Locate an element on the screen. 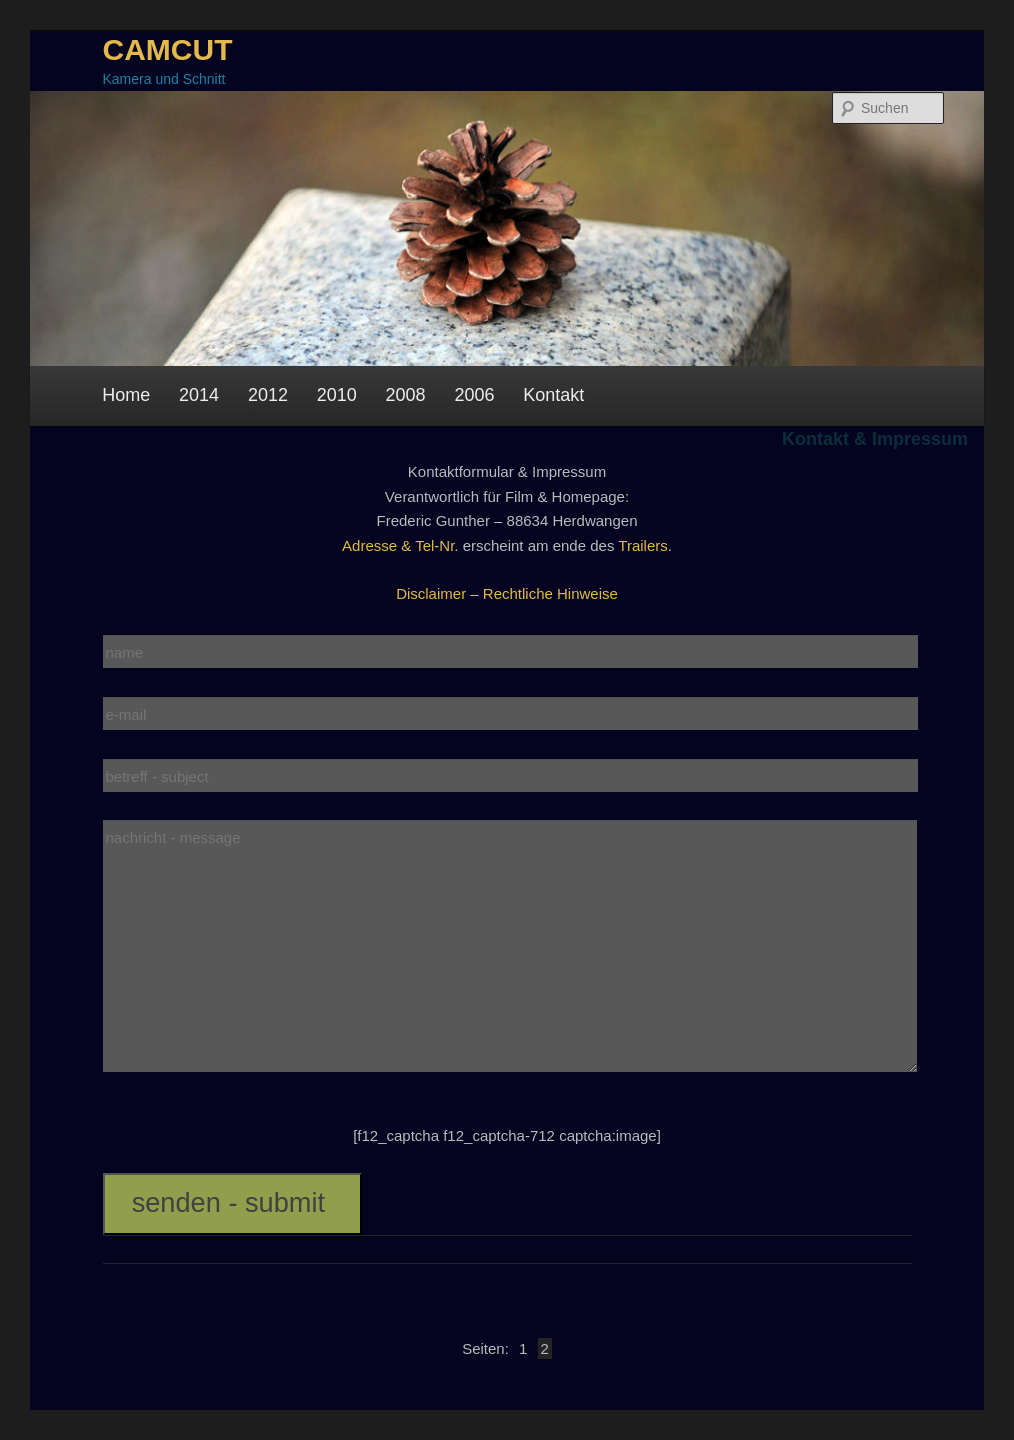 This screenshot has width=1014, height=1440. 2008 is located at coordinates (406, 395).